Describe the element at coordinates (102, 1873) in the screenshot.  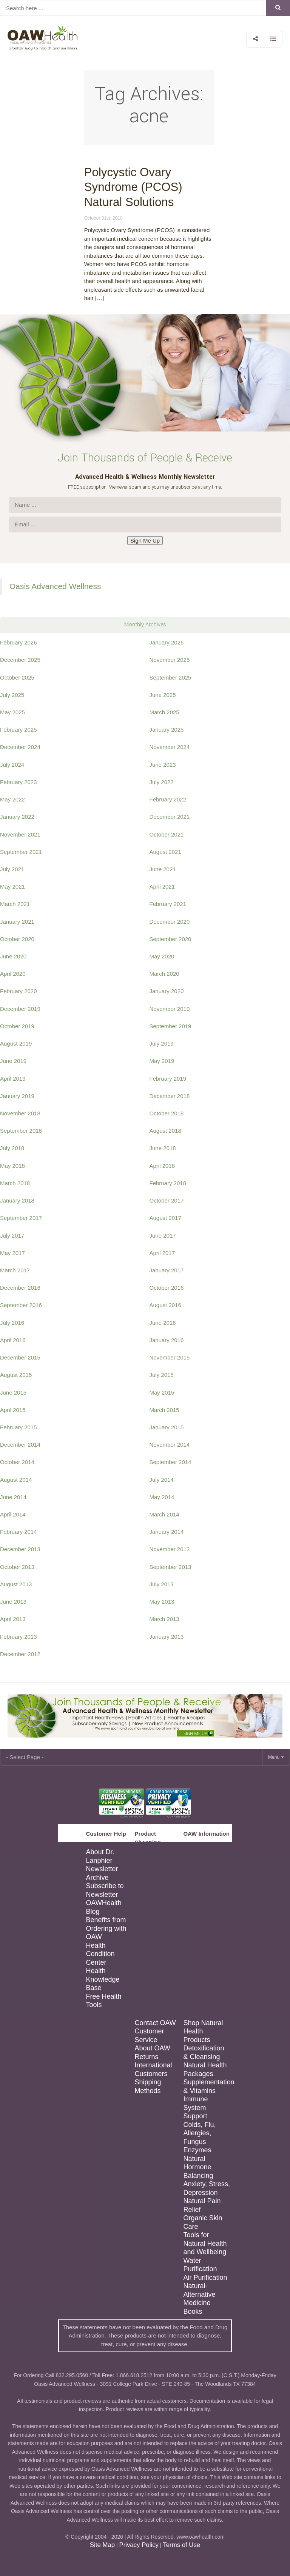
I see `Newsletter Archive` at that location.